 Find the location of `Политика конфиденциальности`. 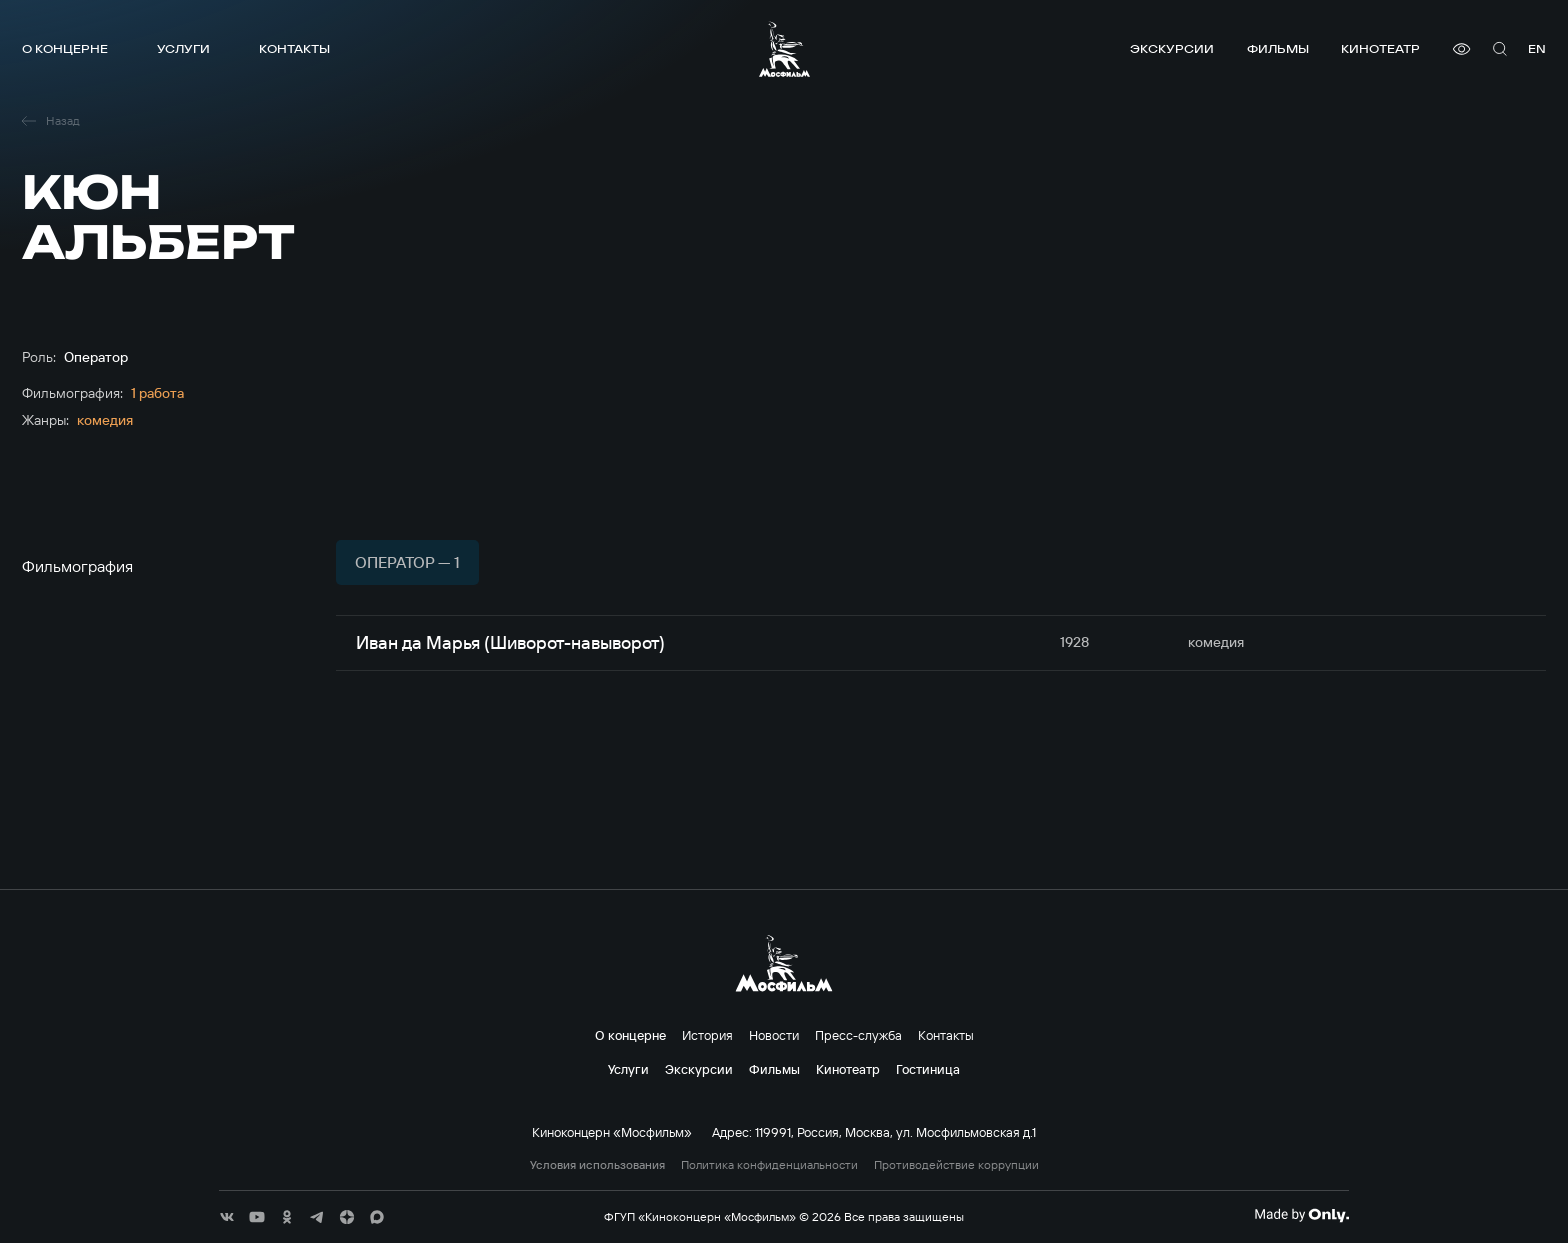

Политика конфиденциальности is located at coordinates (769, 1165).